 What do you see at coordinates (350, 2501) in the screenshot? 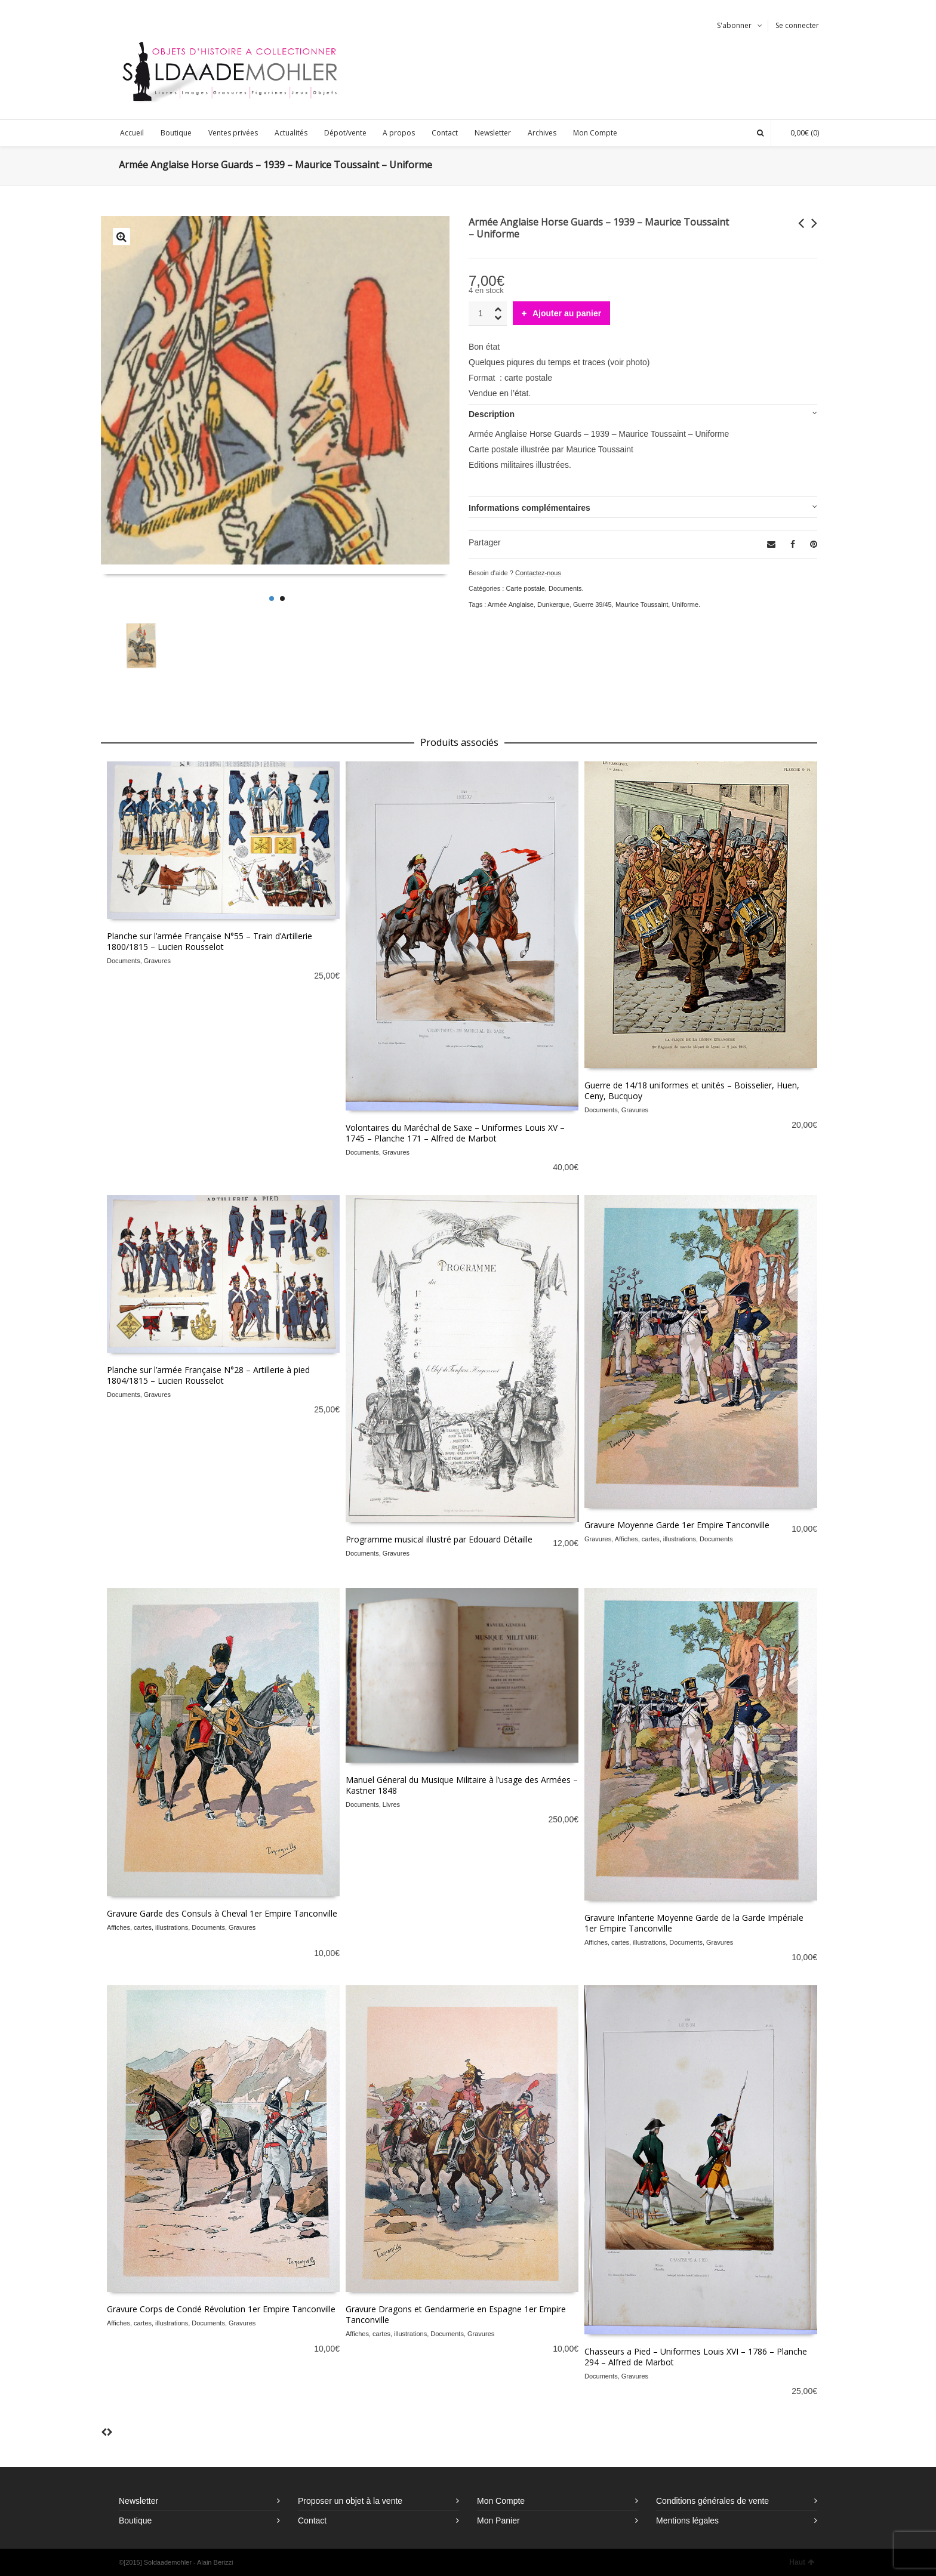
I see `Proposer un objet à la vente` at bounding box center [350, 2501].